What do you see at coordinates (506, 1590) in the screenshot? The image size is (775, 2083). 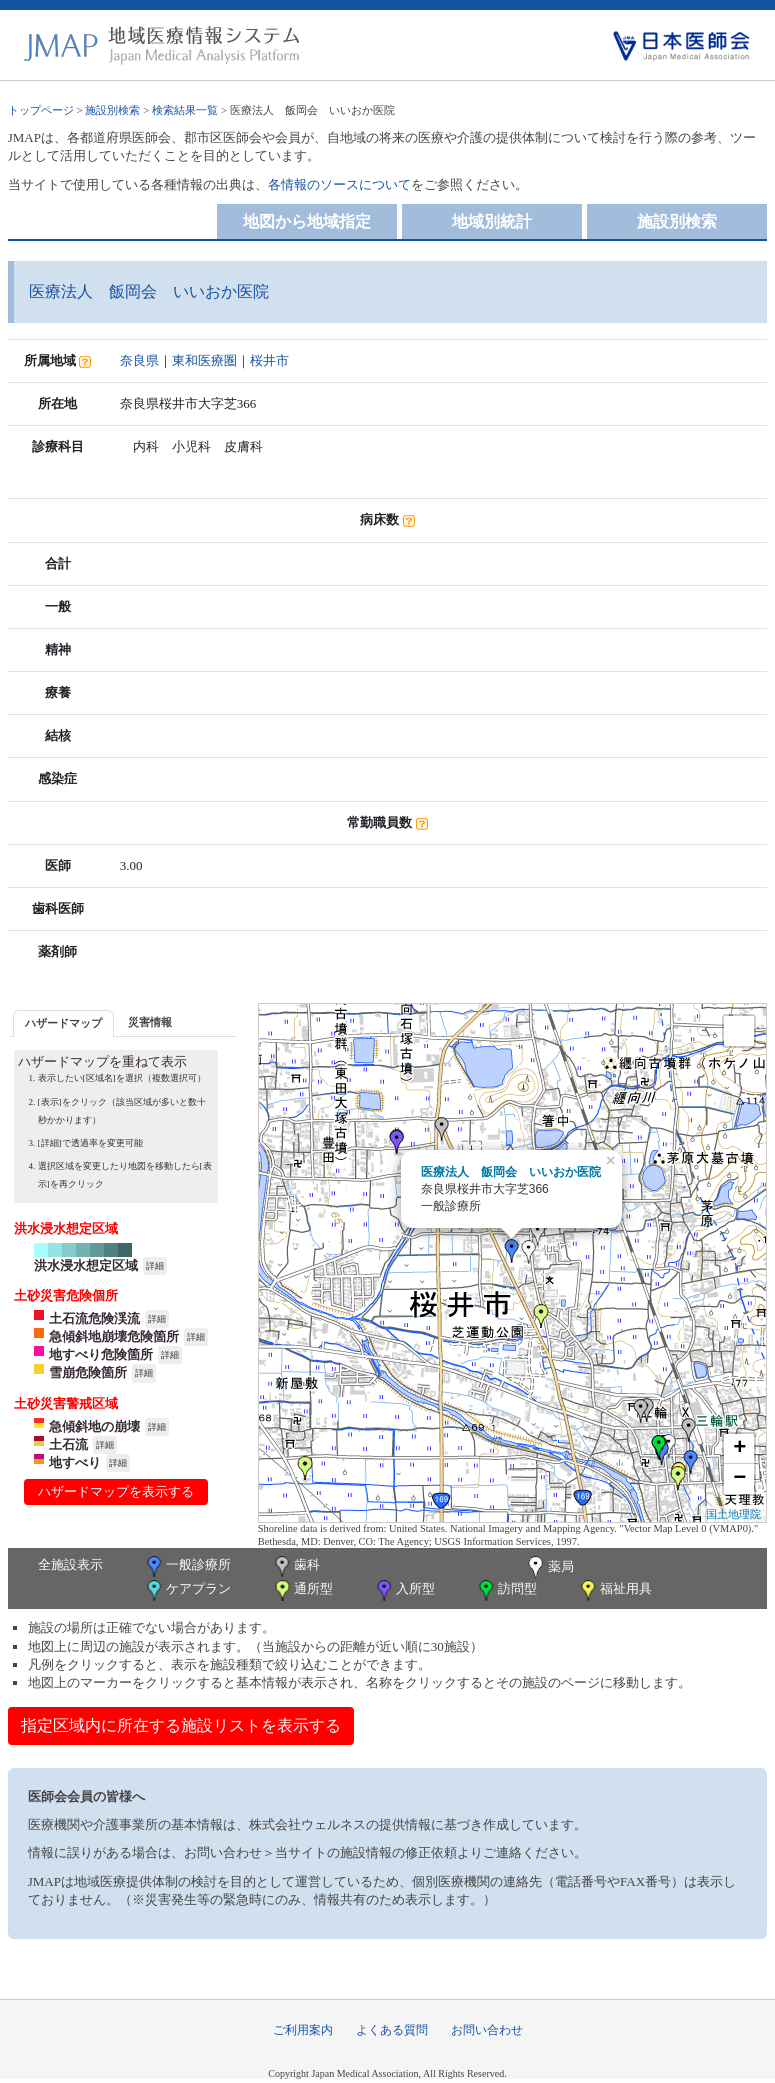 I see `訪問型` at bounding box center [506, 1590].